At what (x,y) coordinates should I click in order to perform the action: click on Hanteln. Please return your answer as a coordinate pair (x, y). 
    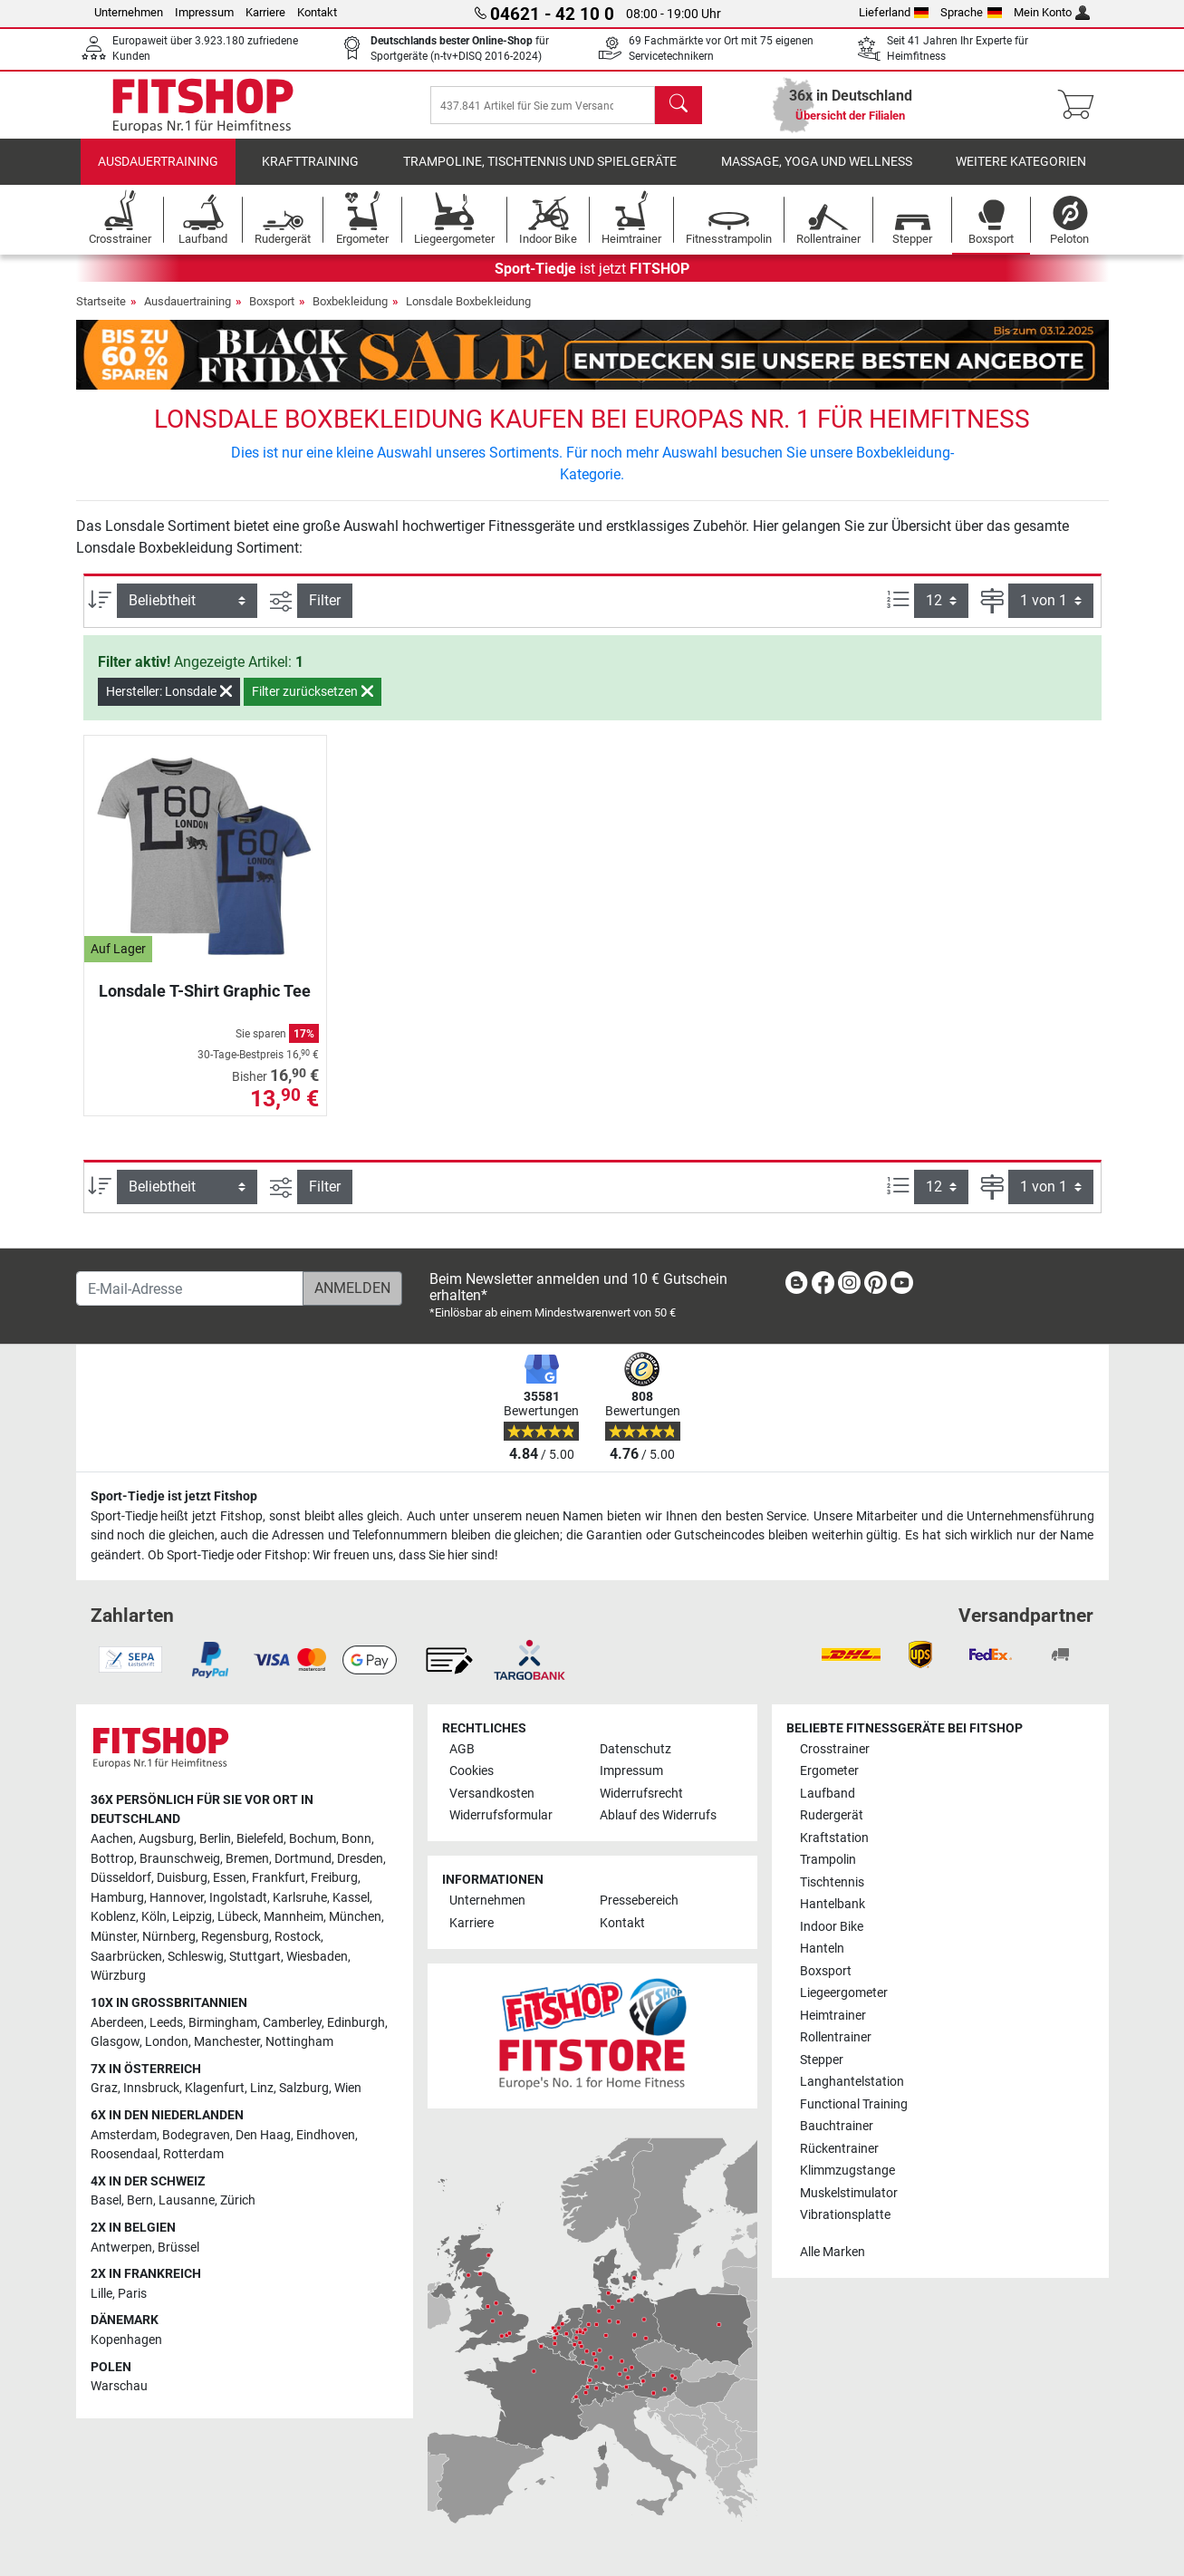
    Looking at the image, I should click on (822, 1948).